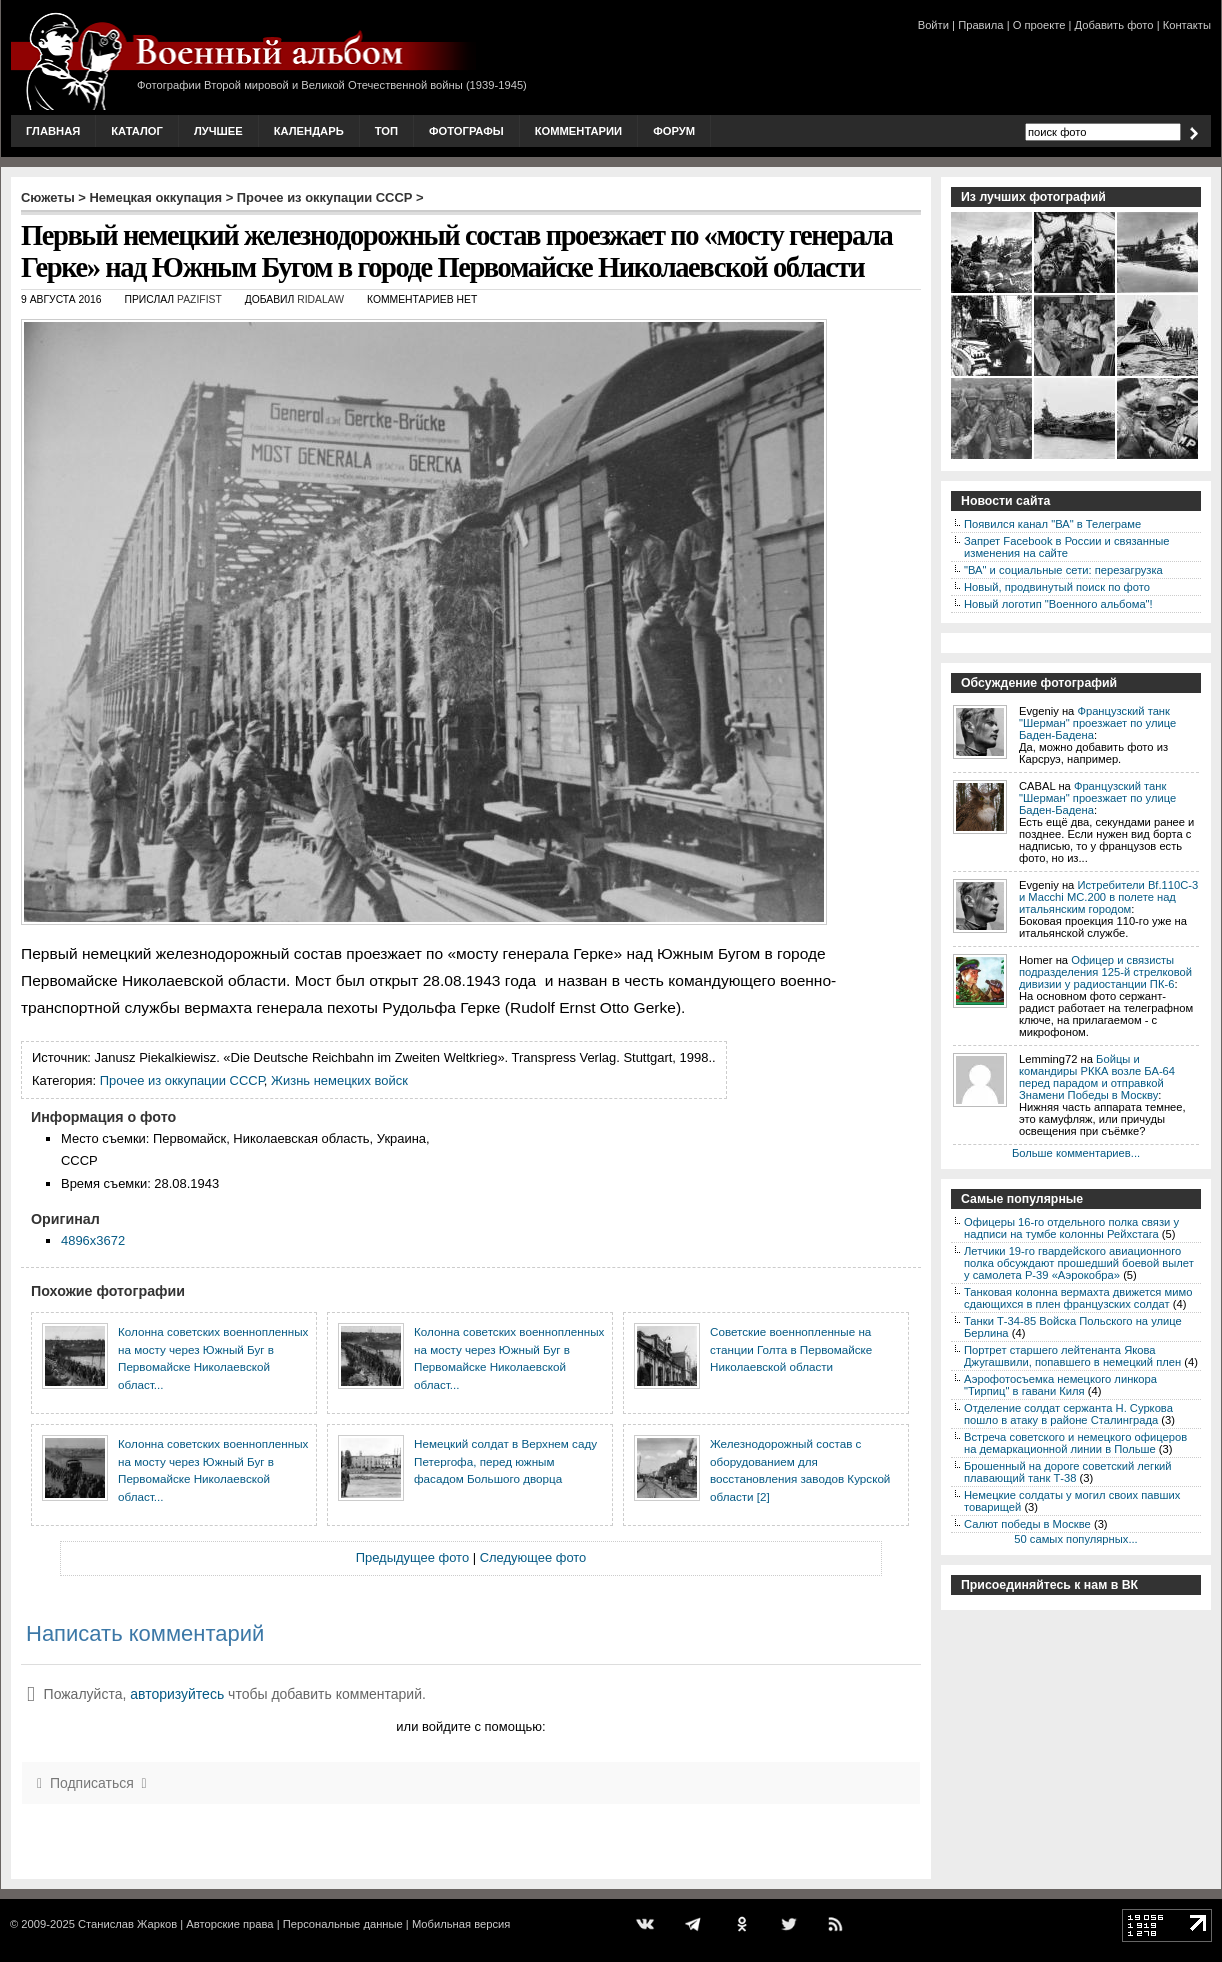 The image size is (1222, 1962). I want to click on Салют победы в Москве, so click(1027, 1524).